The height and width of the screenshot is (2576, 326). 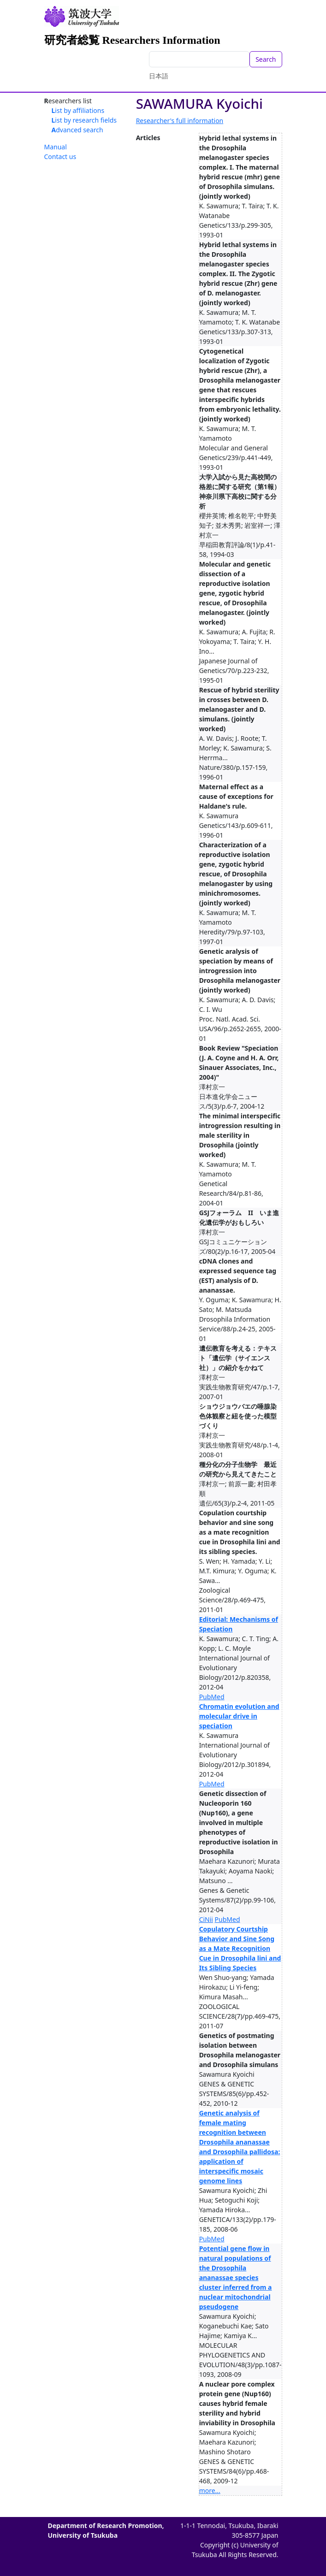 I want to click on List by affiliations, so click(x=78, y=110).